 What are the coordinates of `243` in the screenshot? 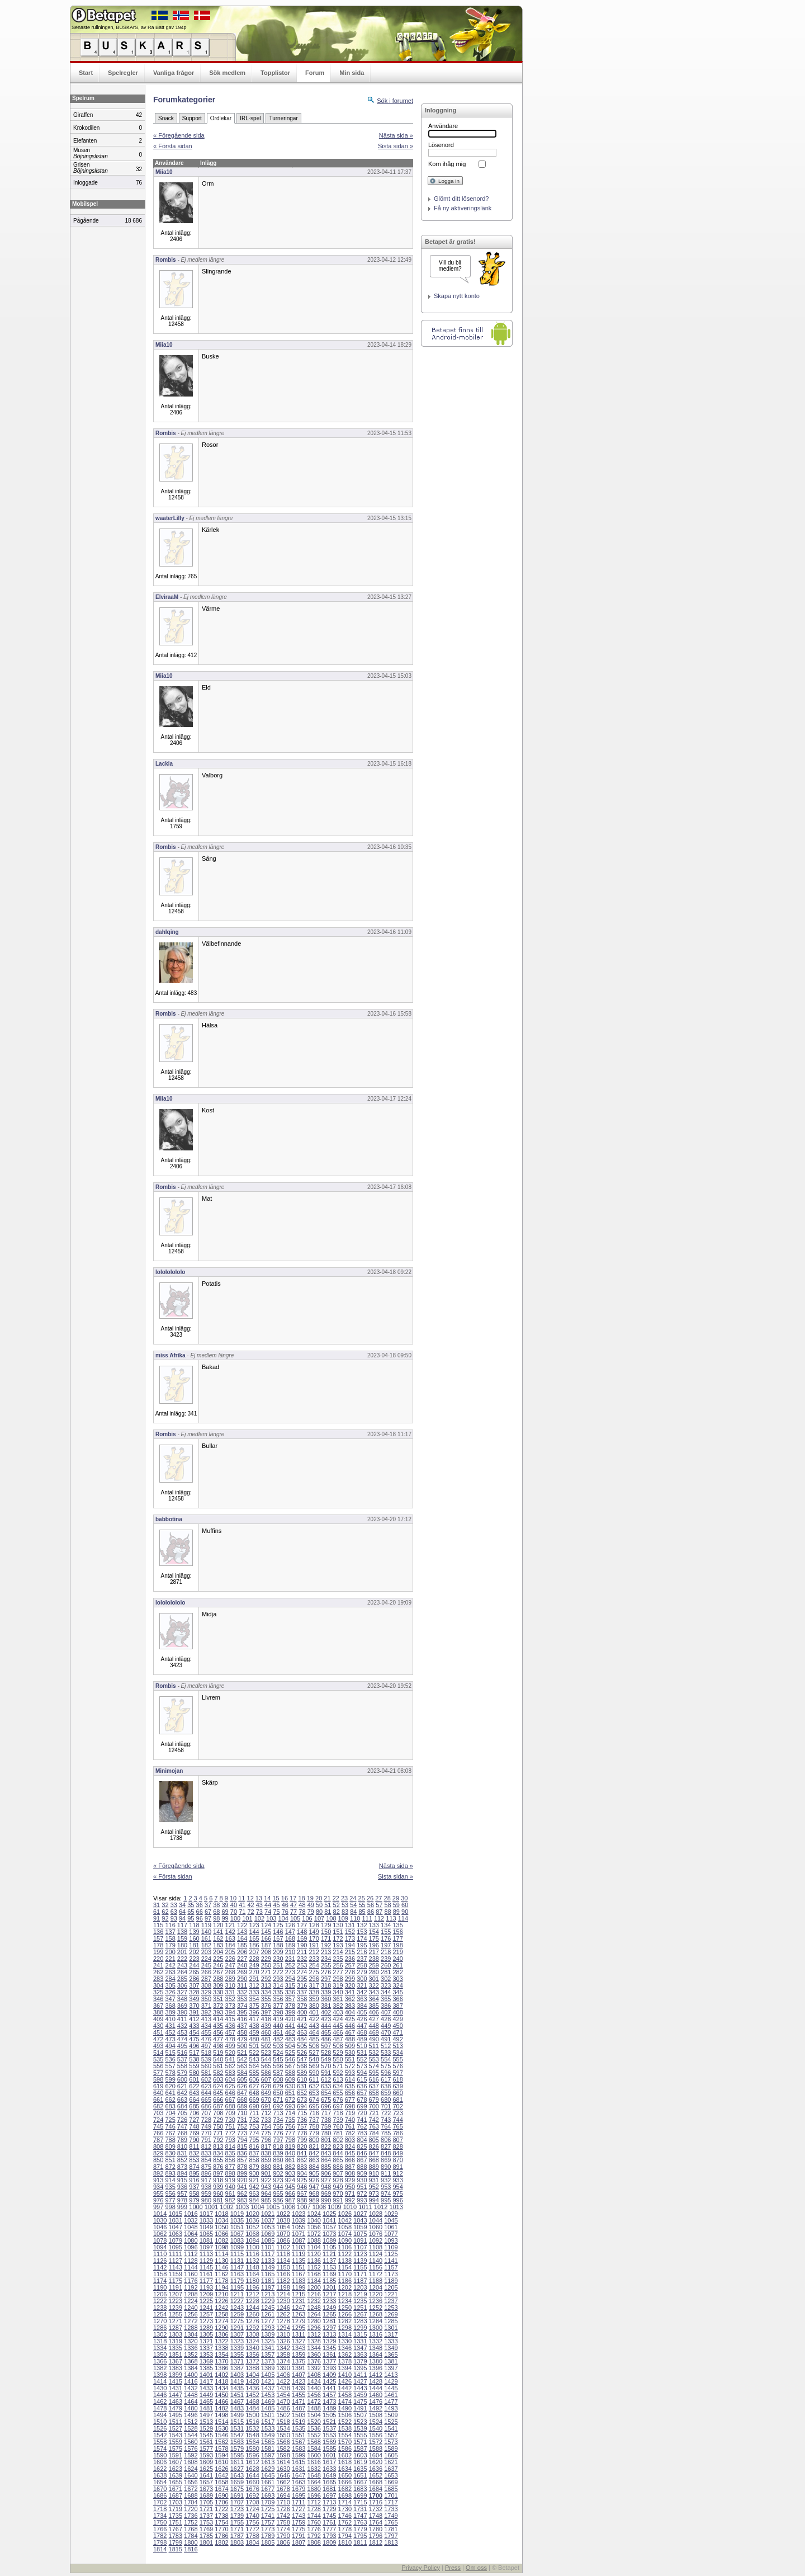 It's located at (182, 1965).